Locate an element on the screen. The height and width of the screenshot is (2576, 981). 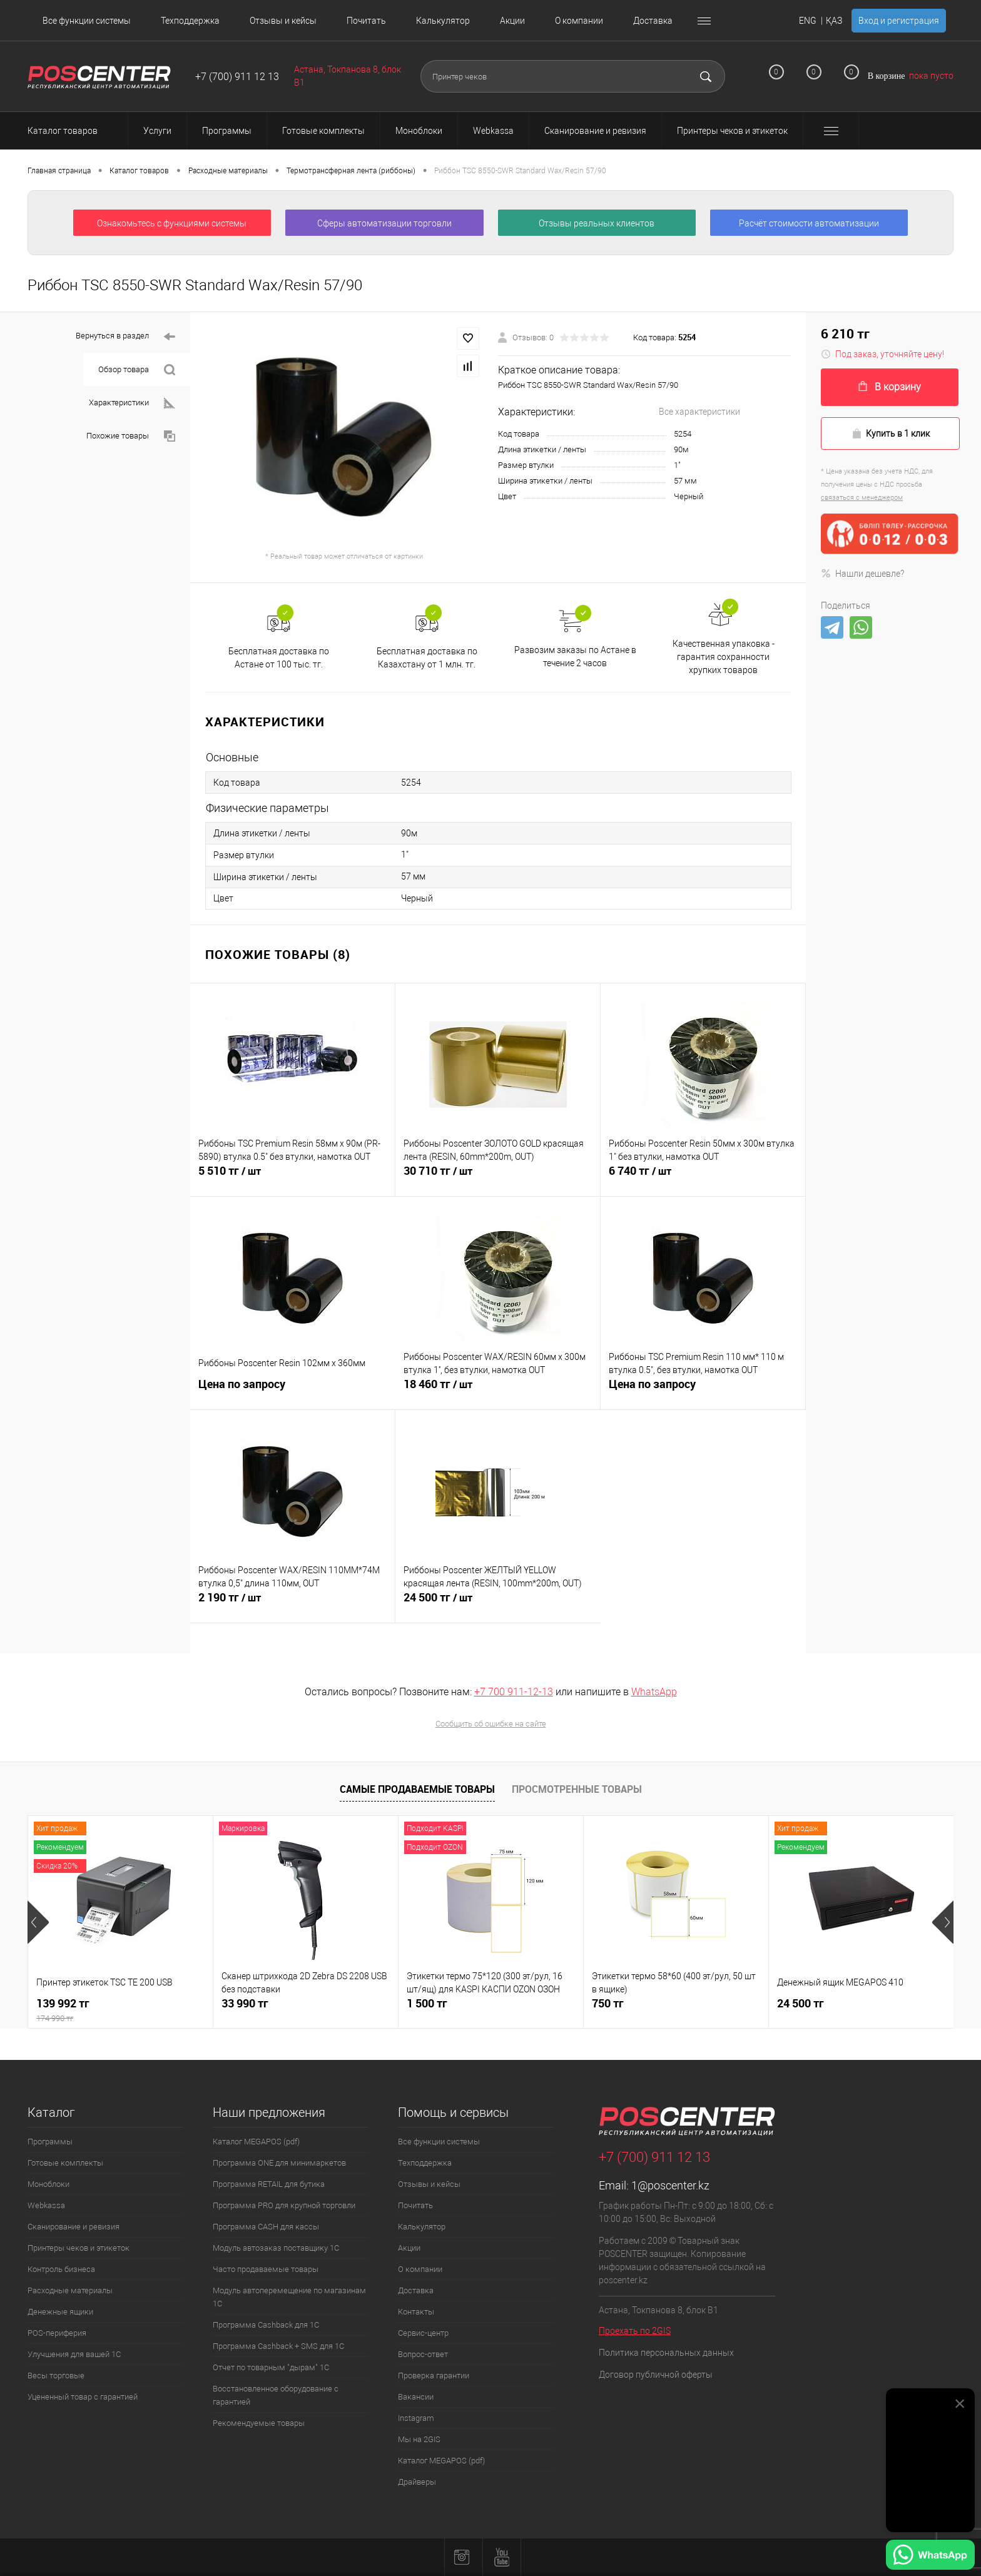
Отзывы и кейсы is located at coordinates (283, 21).